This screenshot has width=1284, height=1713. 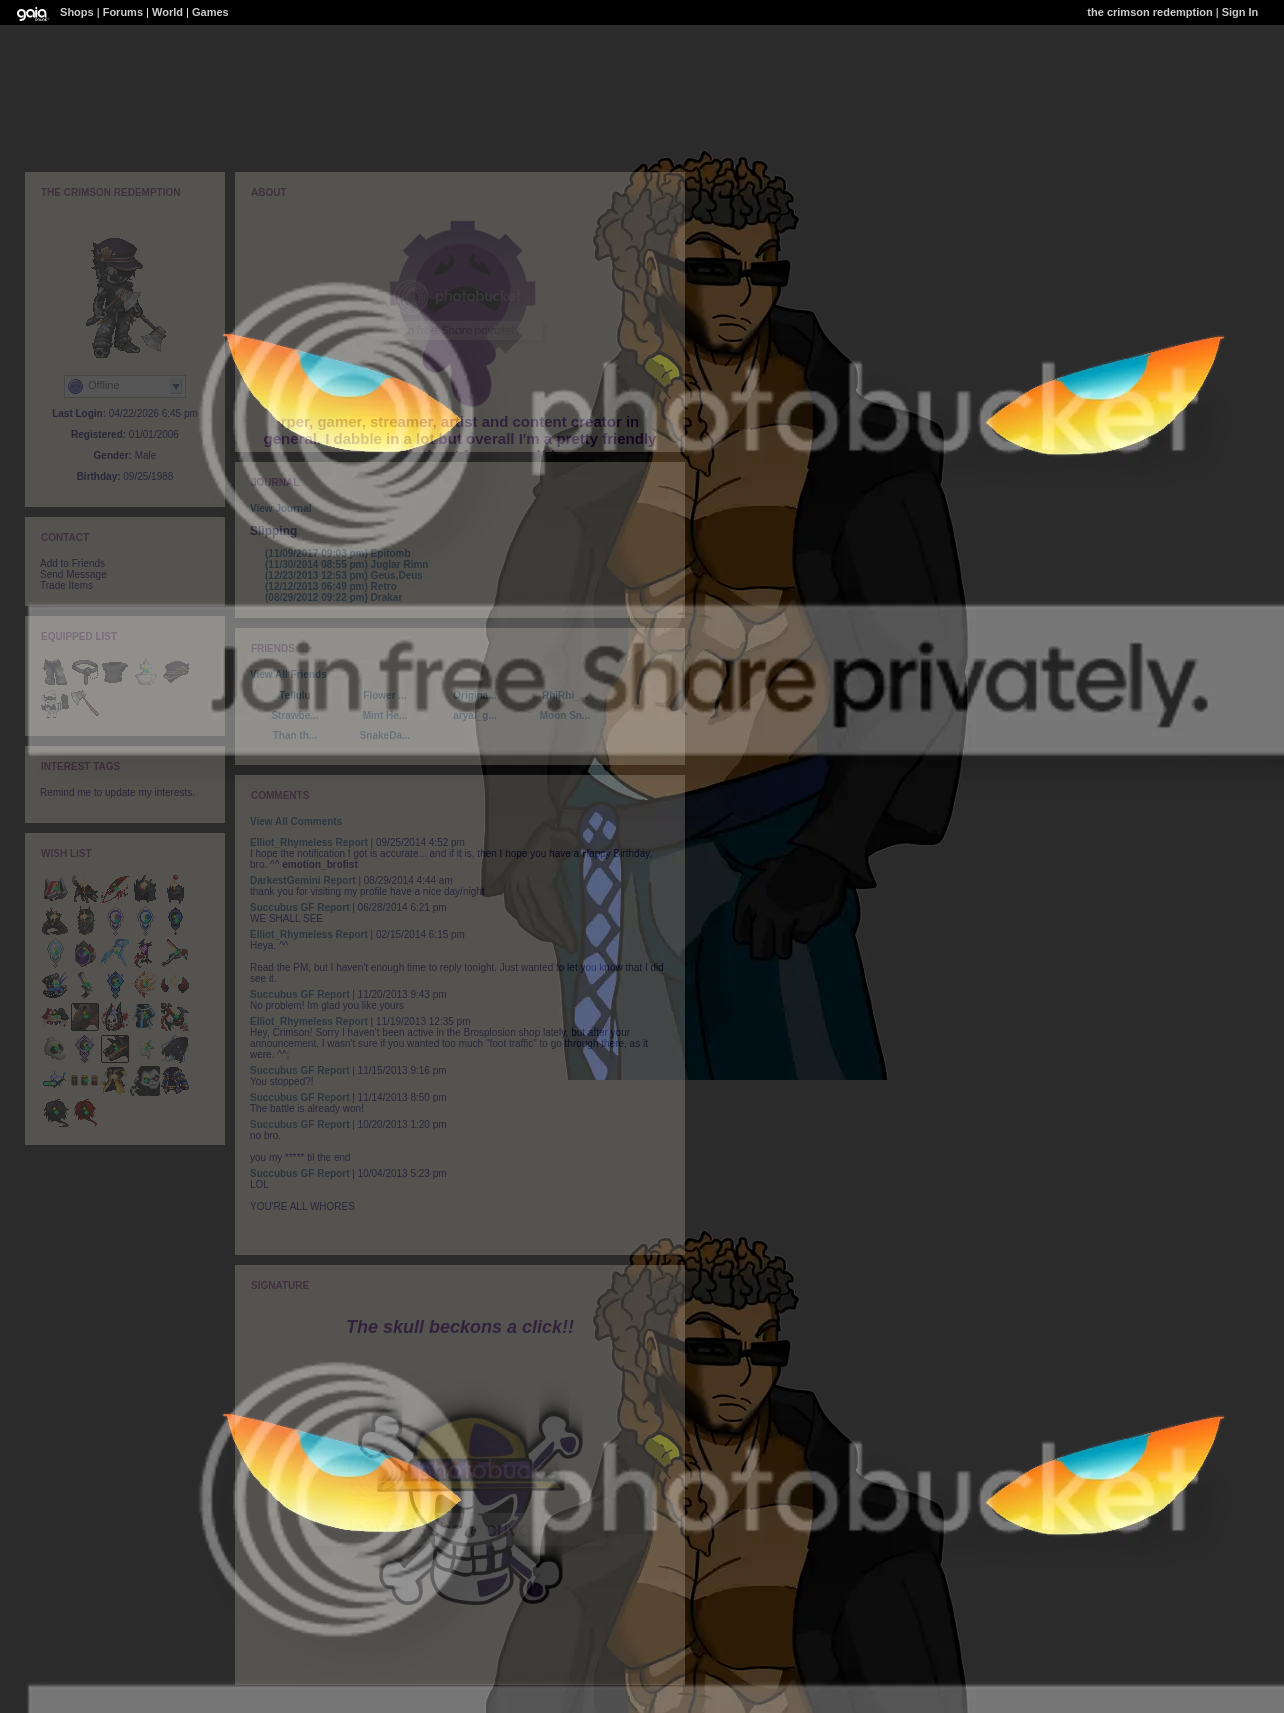 I want to click on Strawbe..., so click(x=294, y=715).